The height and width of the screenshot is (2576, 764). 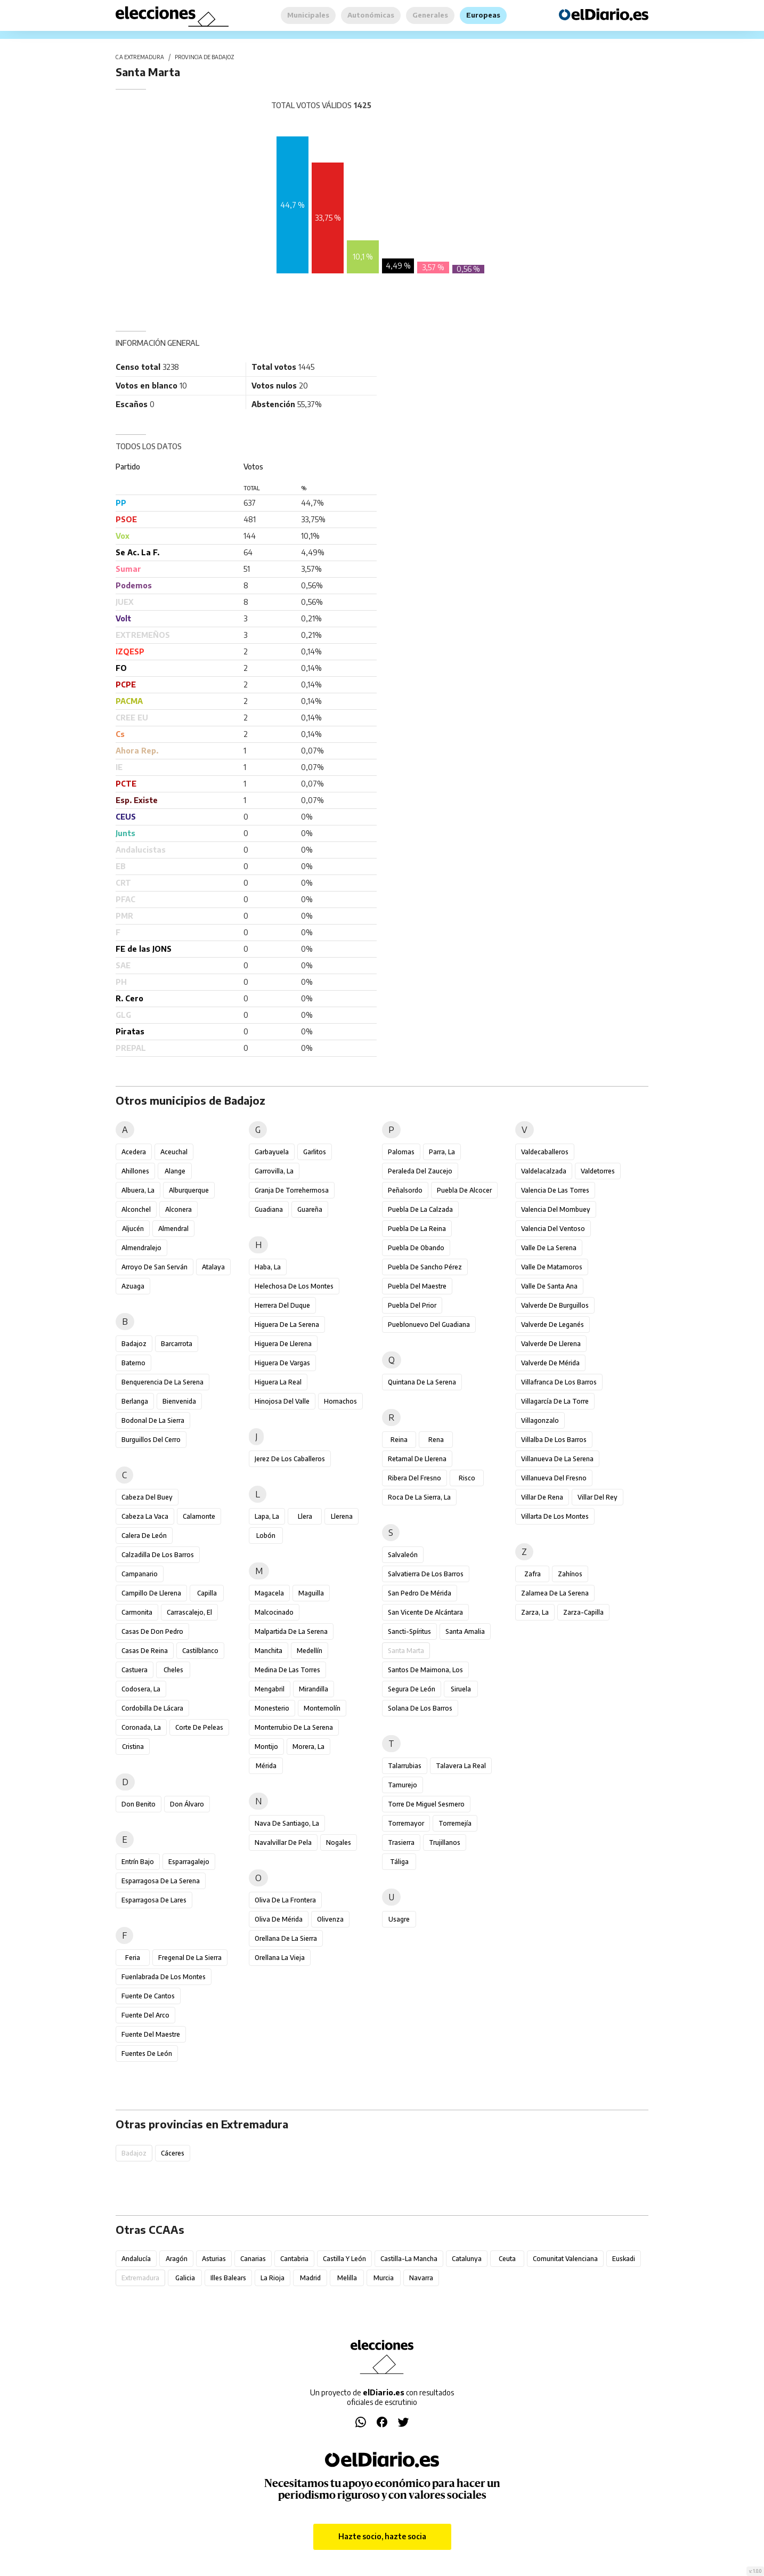 I want to click on Fuente del Arco, so click(x=145, y=2015).